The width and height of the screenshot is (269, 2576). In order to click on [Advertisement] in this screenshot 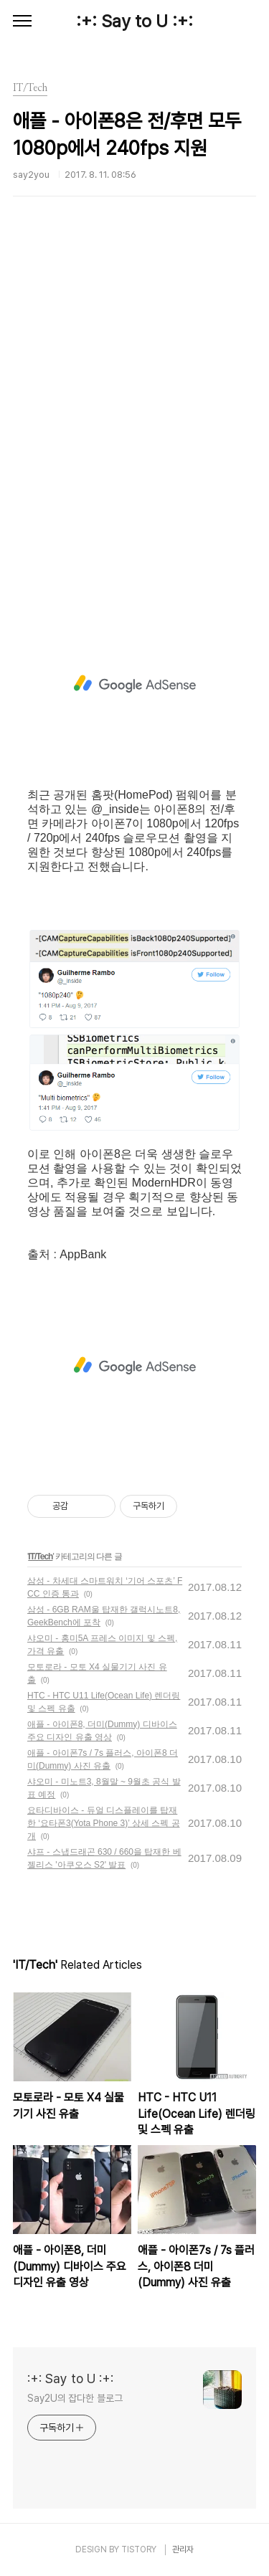, I will do `click(134, 424)`.